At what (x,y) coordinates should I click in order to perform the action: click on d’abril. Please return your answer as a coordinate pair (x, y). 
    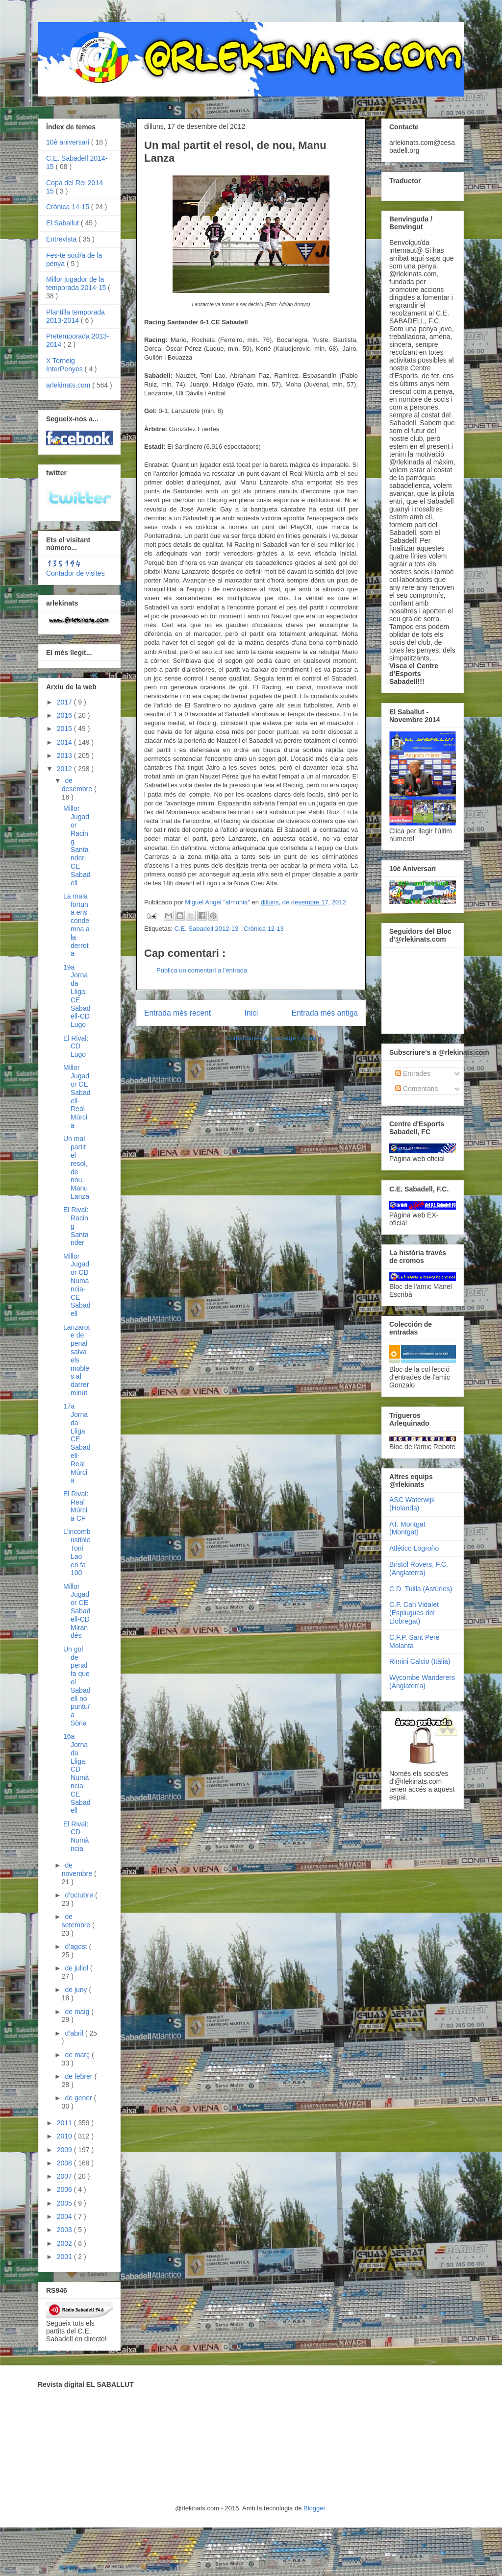
    Looking at the image, I should click on (75, 2033).